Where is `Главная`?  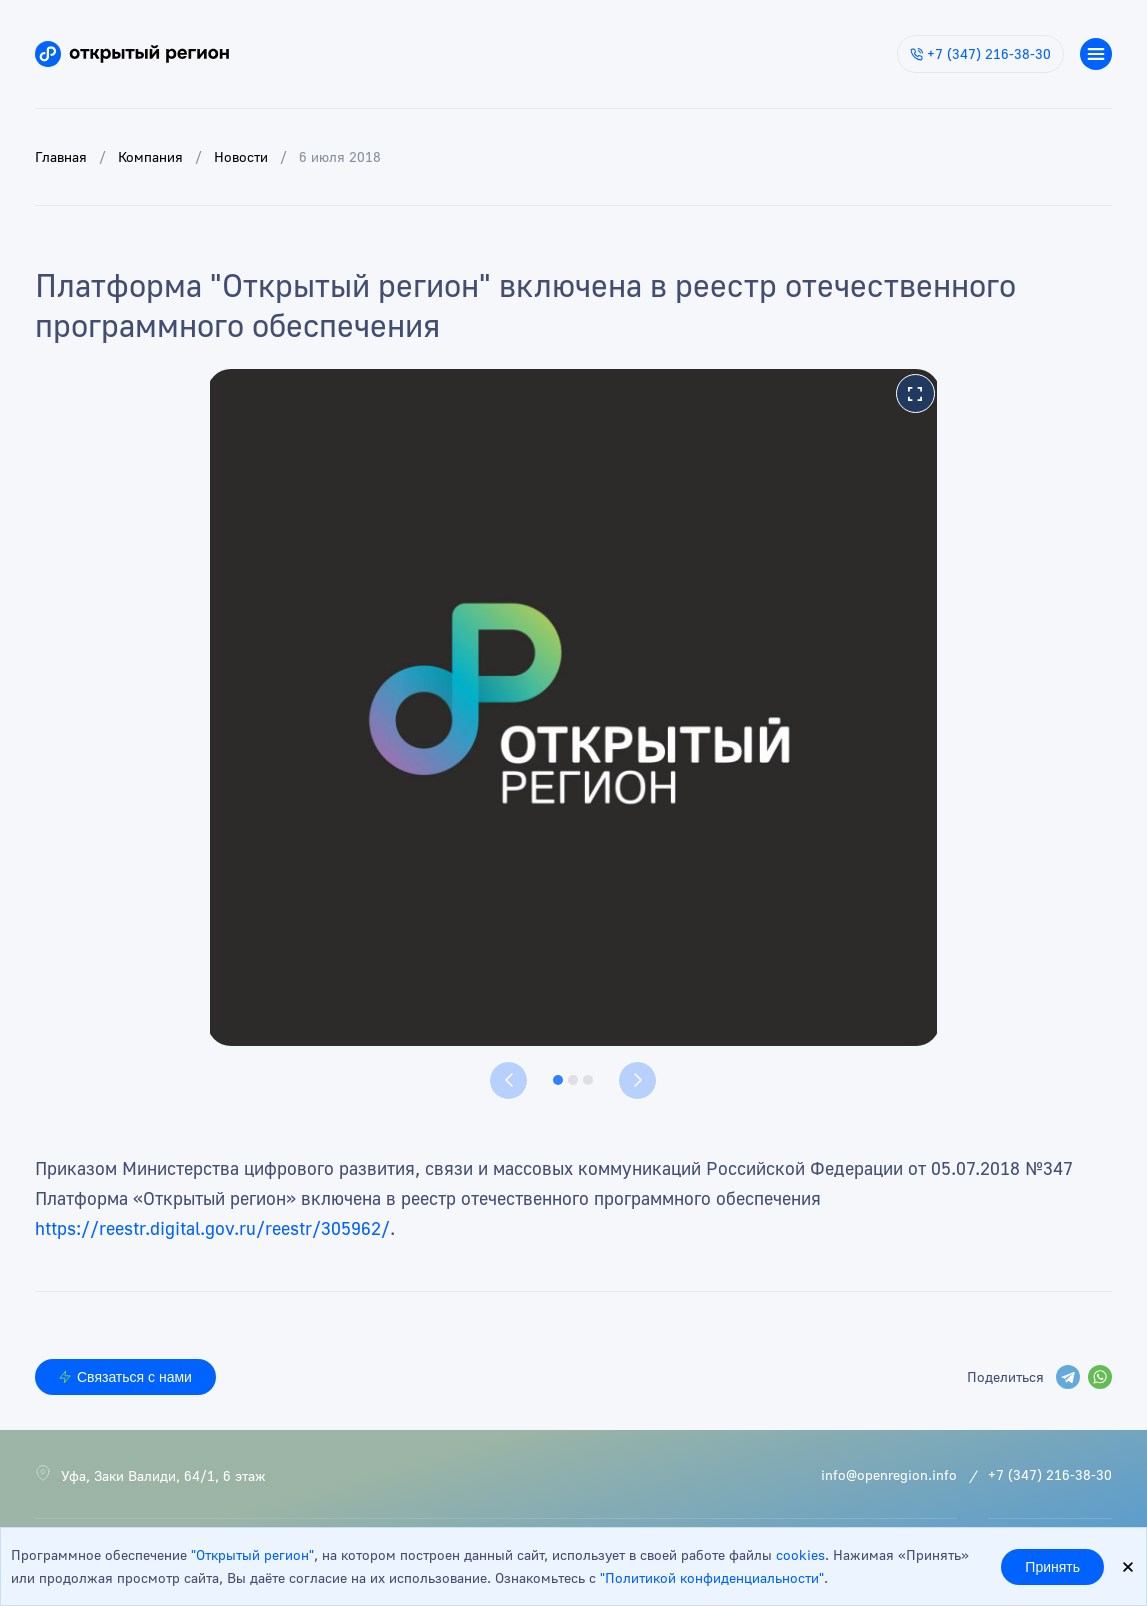
Главная is located at coordinates (61, 156).